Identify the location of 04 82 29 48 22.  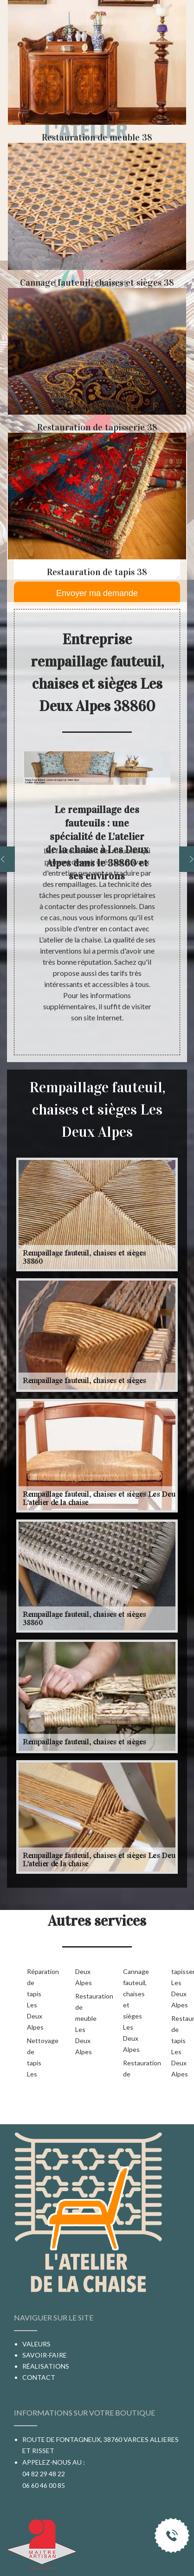
(43, 2474).